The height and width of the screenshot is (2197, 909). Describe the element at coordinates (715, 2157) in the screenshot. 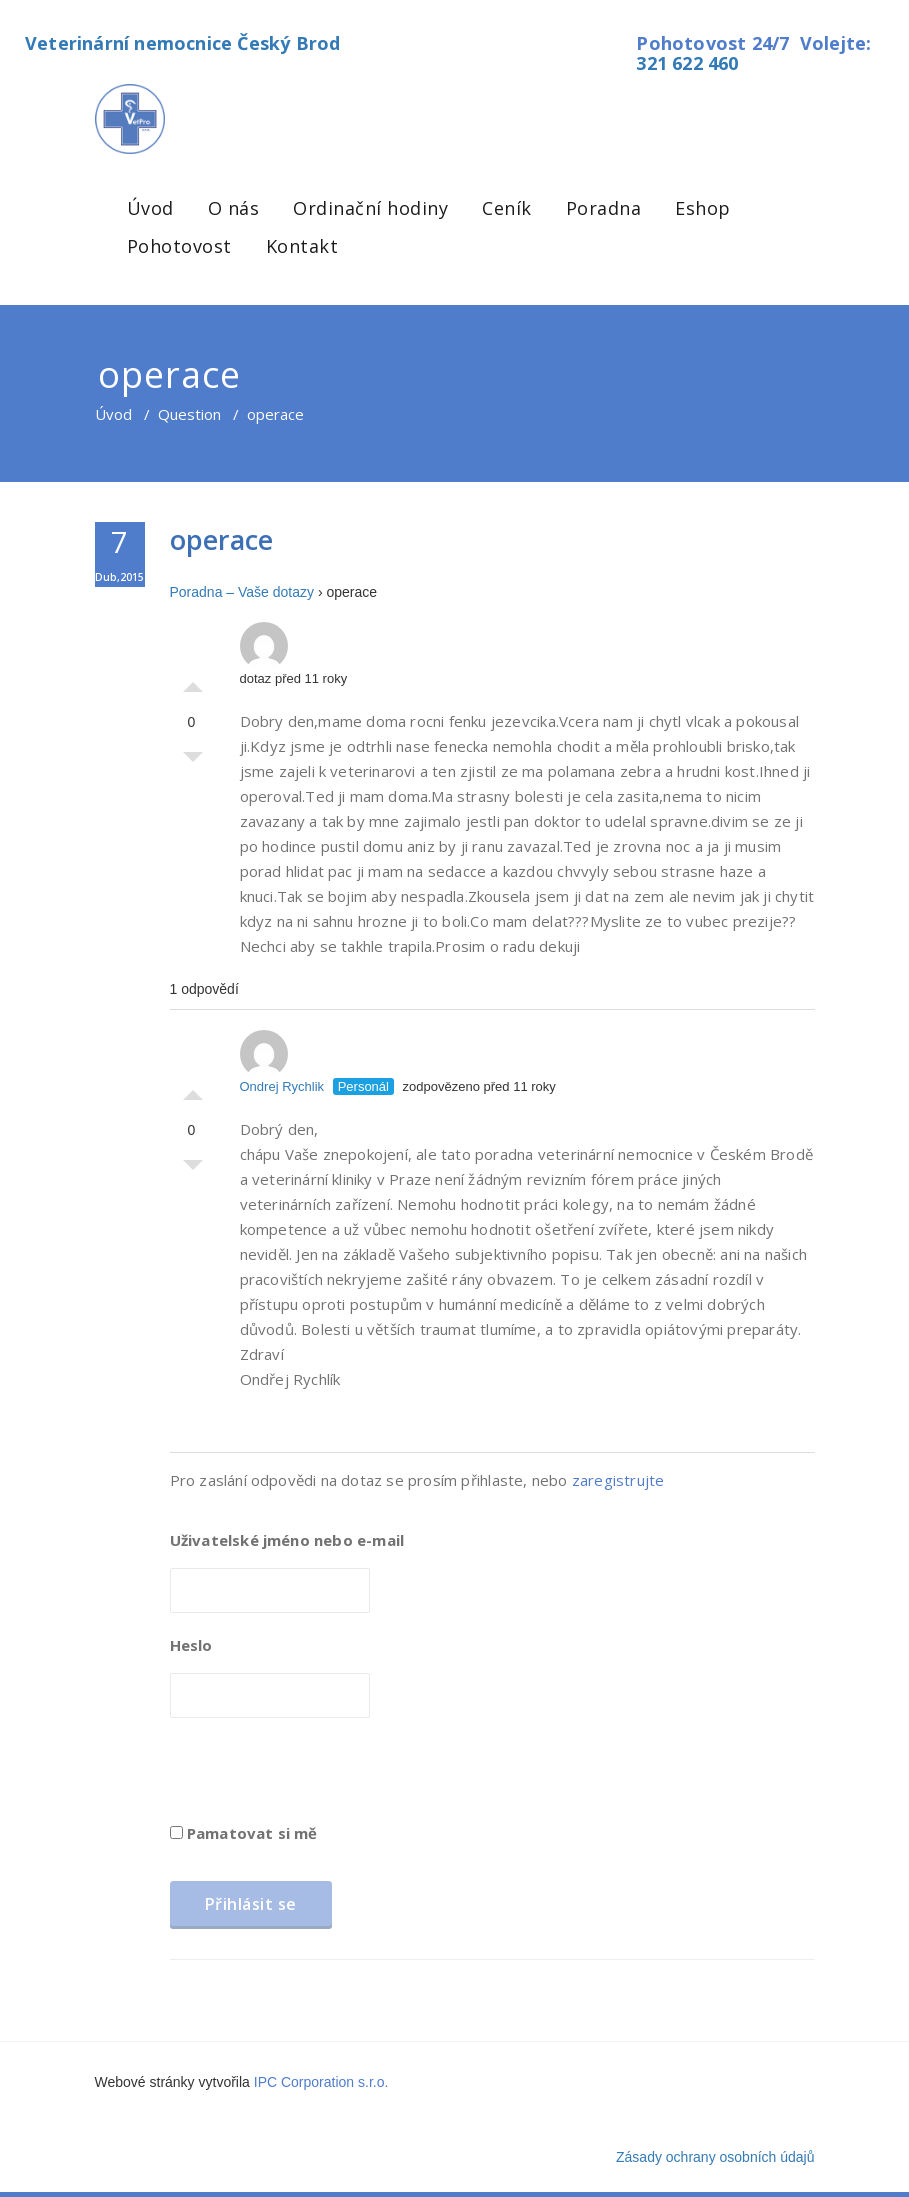

I see `Zásady ochrany osobních údajů` at that location.